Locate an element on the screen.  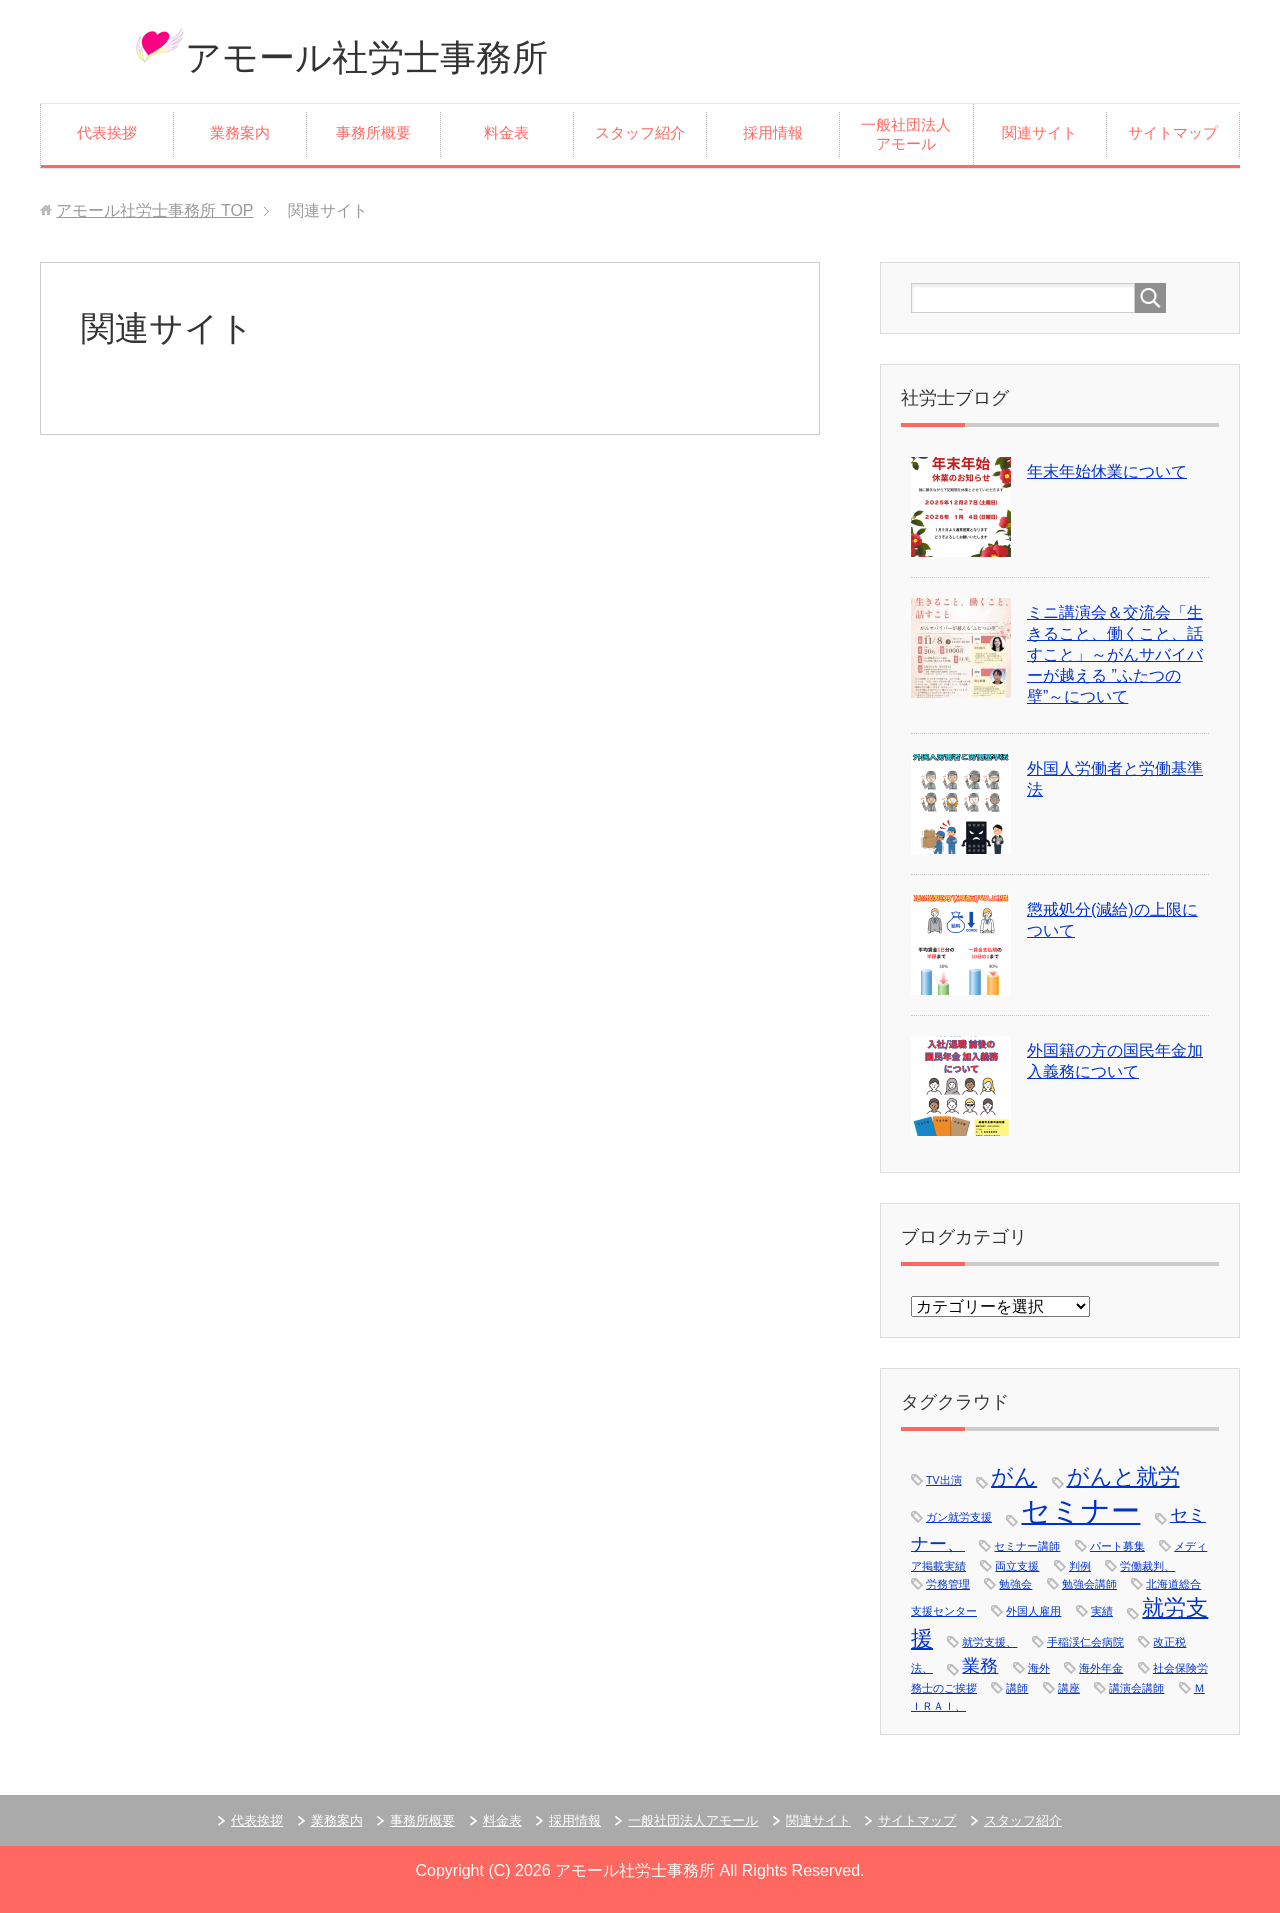
海外 [海外 (1個の項目)] is located at coordinates (1039, 1668).